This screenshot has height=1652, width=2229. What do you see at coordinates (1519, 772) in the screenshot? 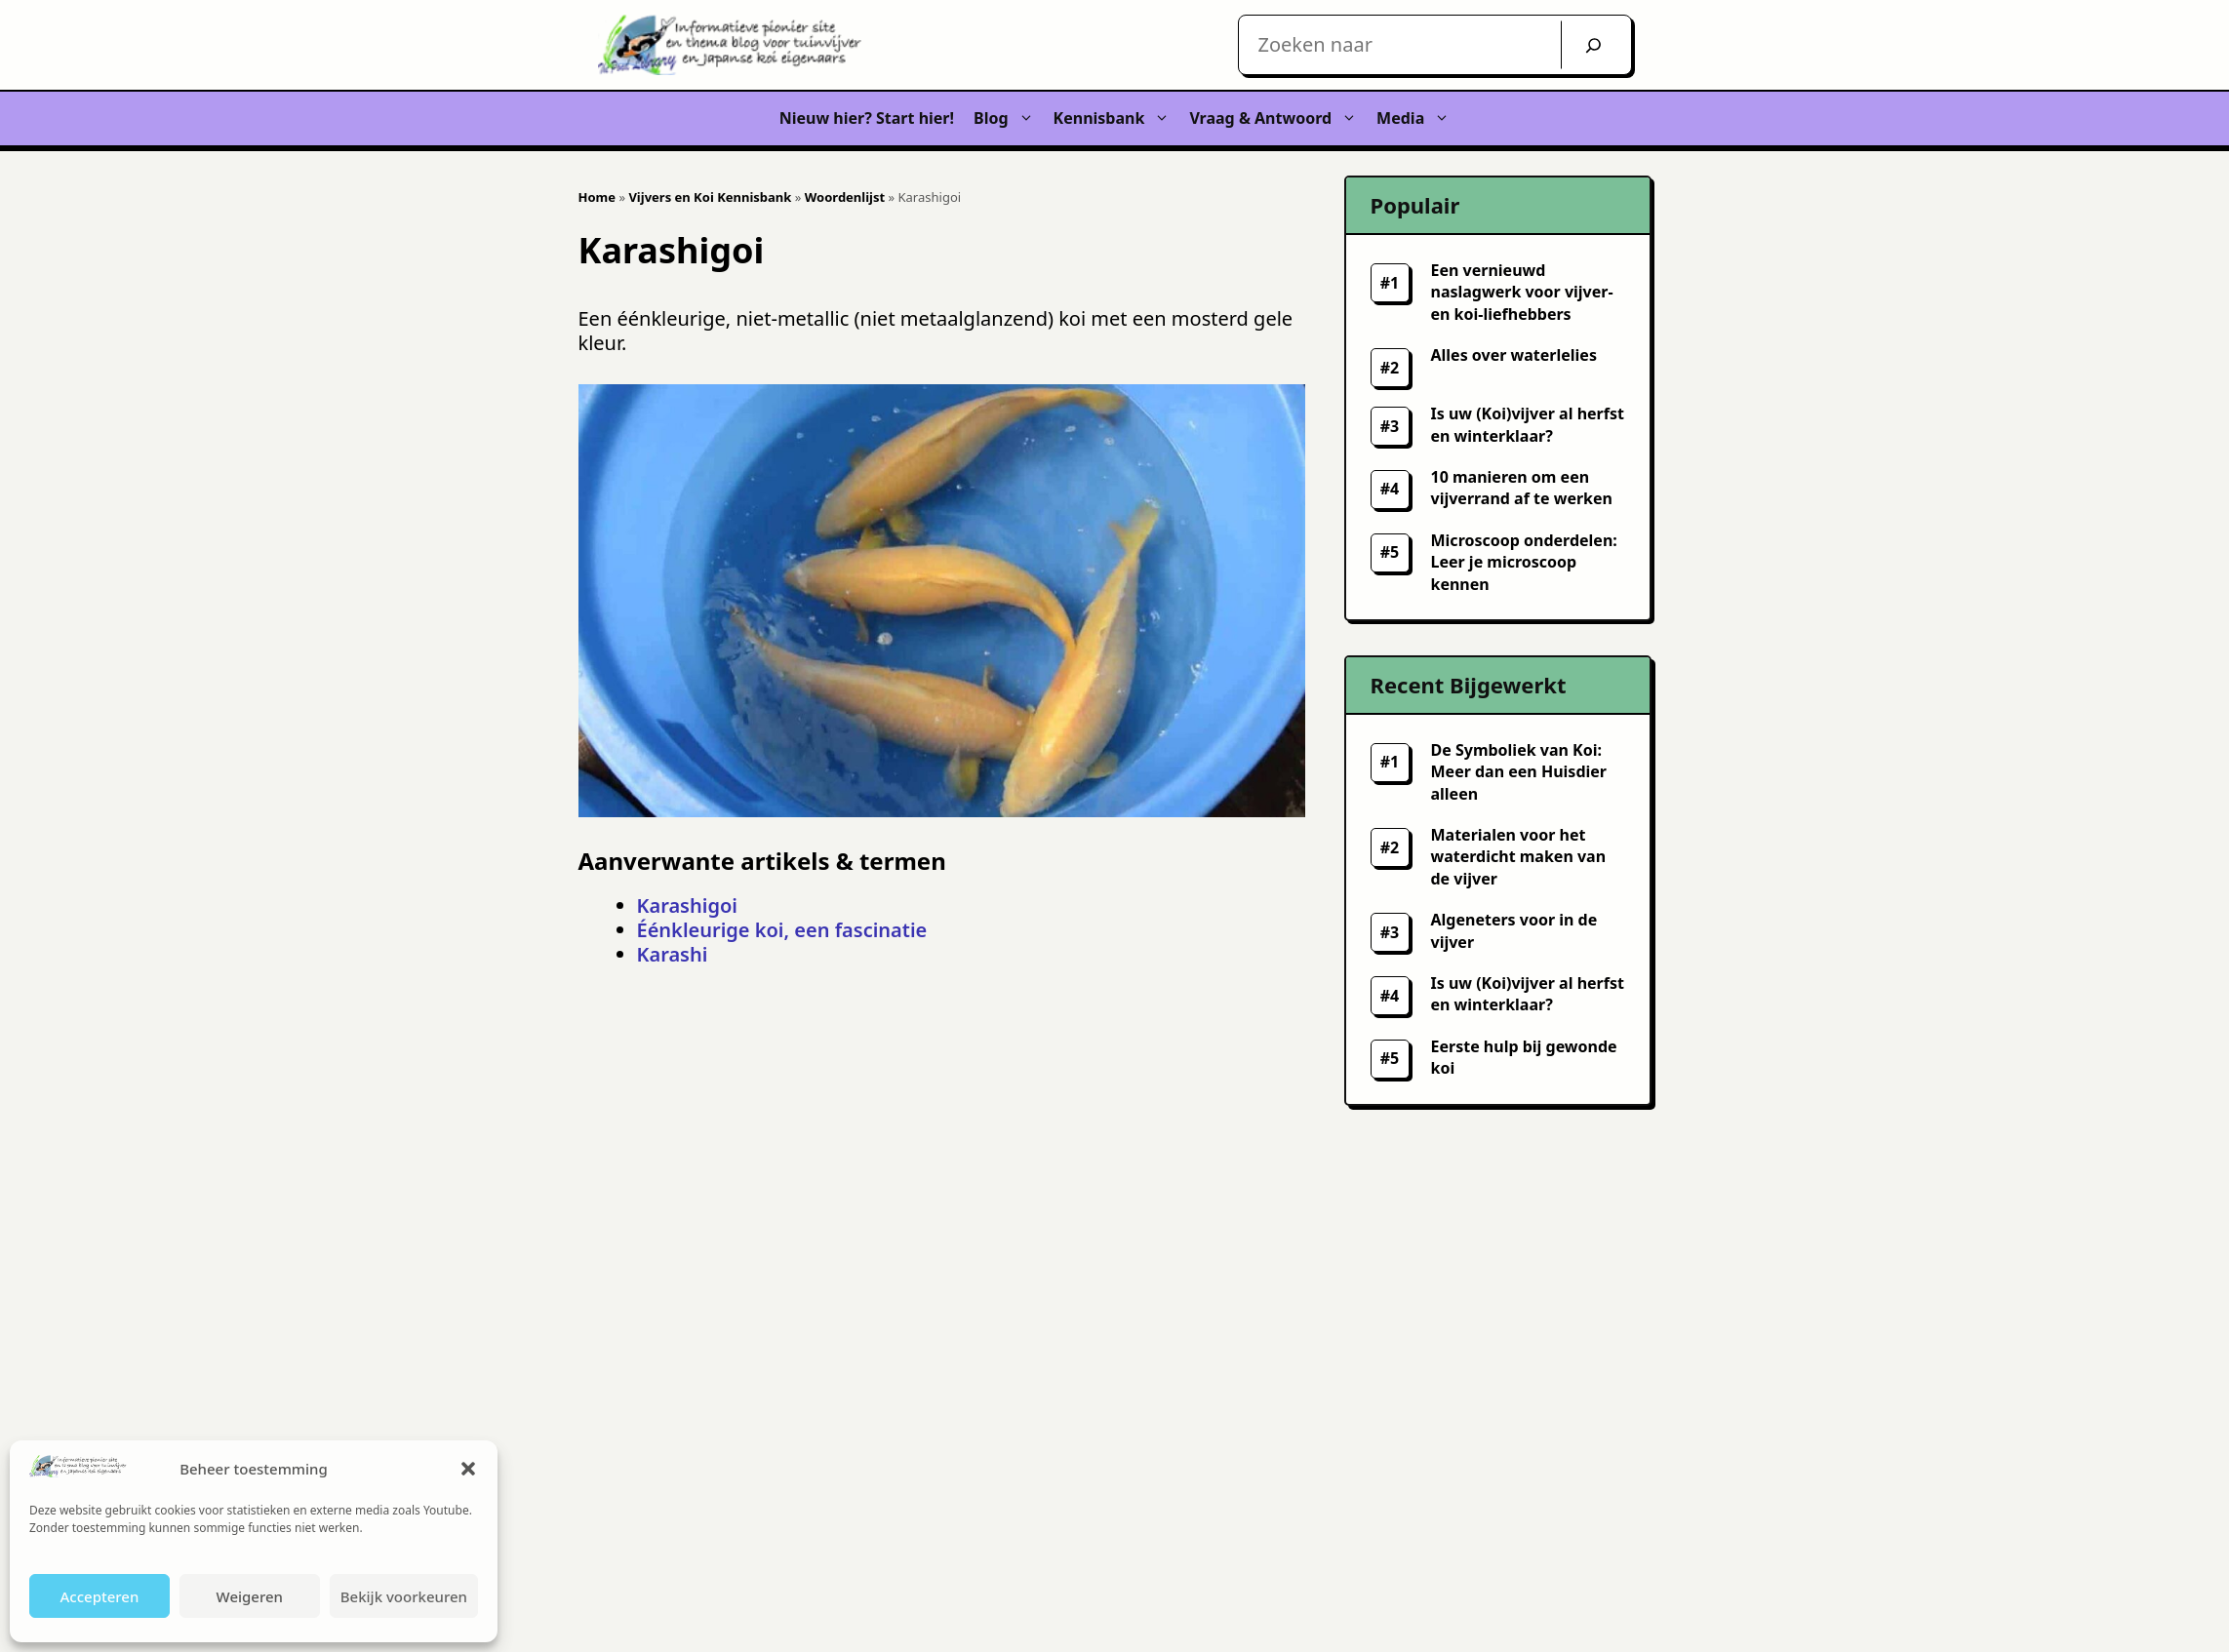
I see `De Symboliek van Koi: Meer dan een Huisdier alleen` at bounding box center [1519, 772].